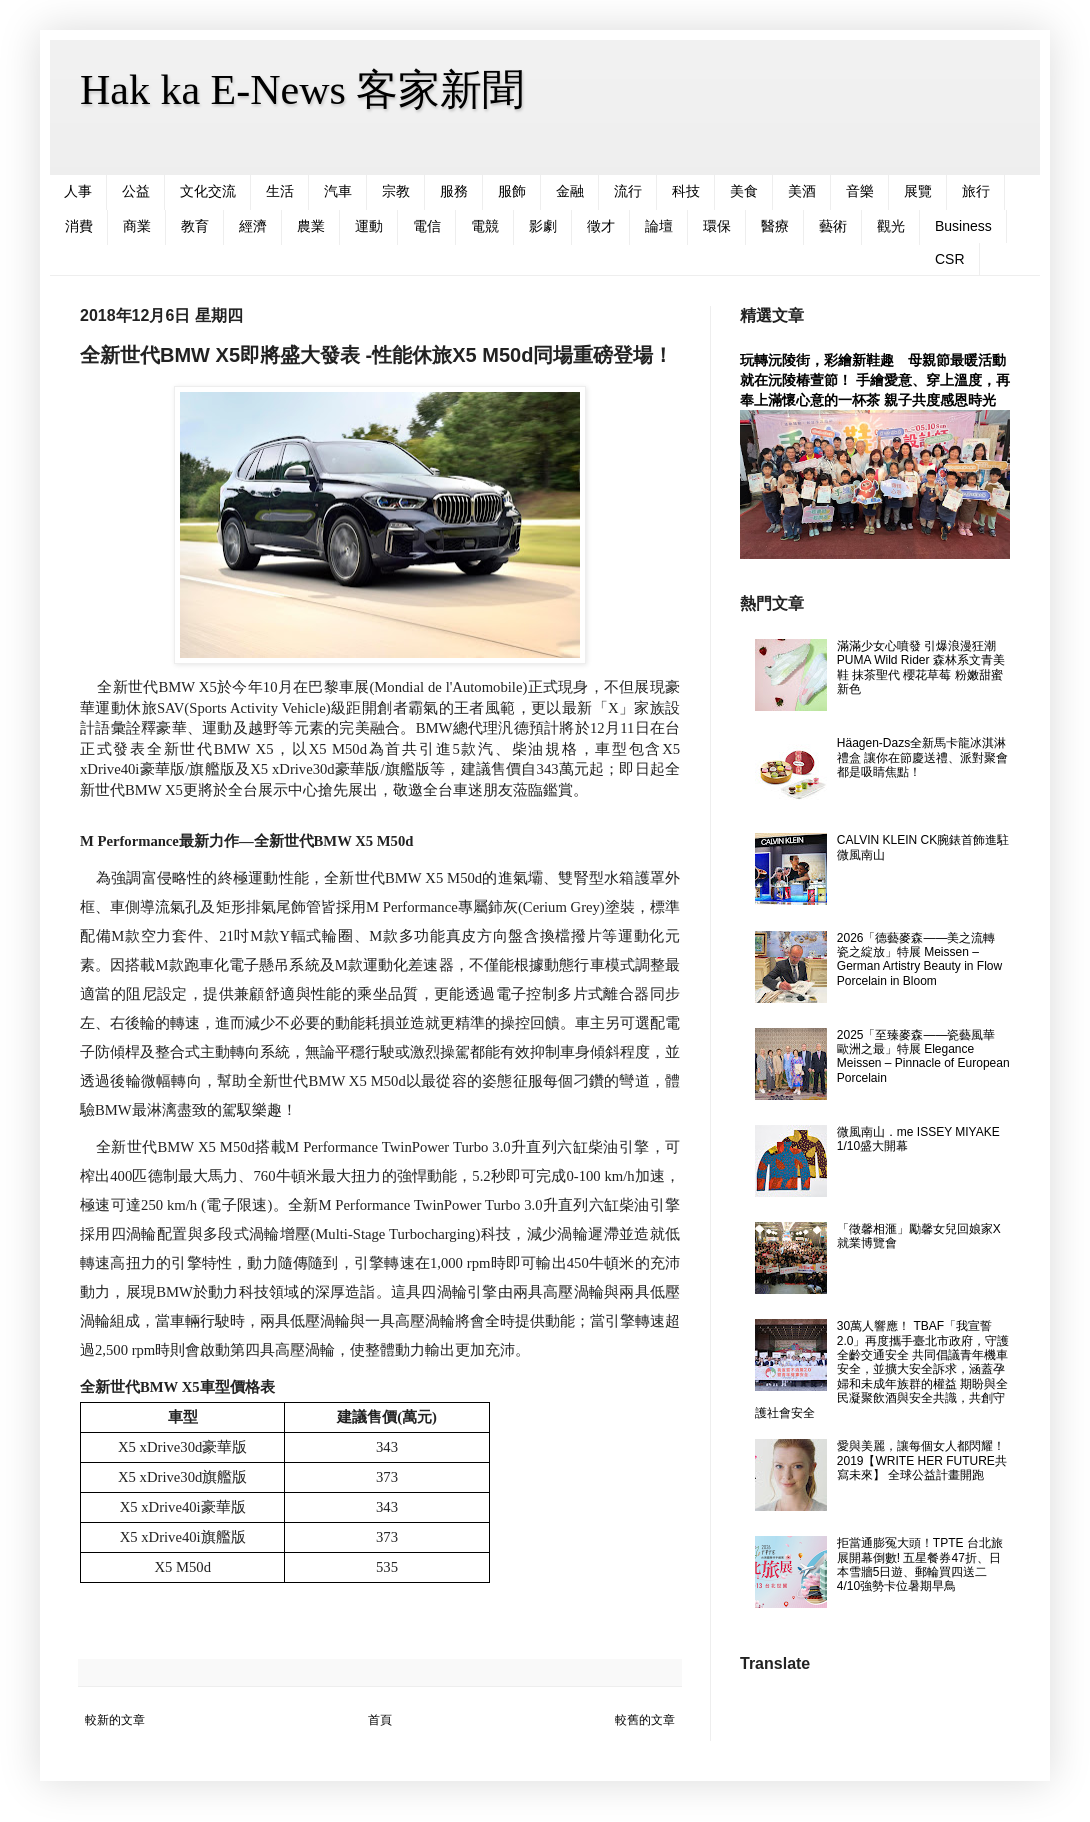 This screenshot has height=1822, width=1090. What do you see at coordinates (882, 1369) in the screenshot?
I see `30萬人響應！ TBAF「我宣誓2.0」再度攜手臺北市政府，守護全齡交通安全 共同倡議青年機車安全，並擴大安全訴求，涵蓋孕婦和未成年族群的權益 期盼與全民凝聚飲酒與安全共識，共創守護社會安全` at bounding box center [882, 1369].